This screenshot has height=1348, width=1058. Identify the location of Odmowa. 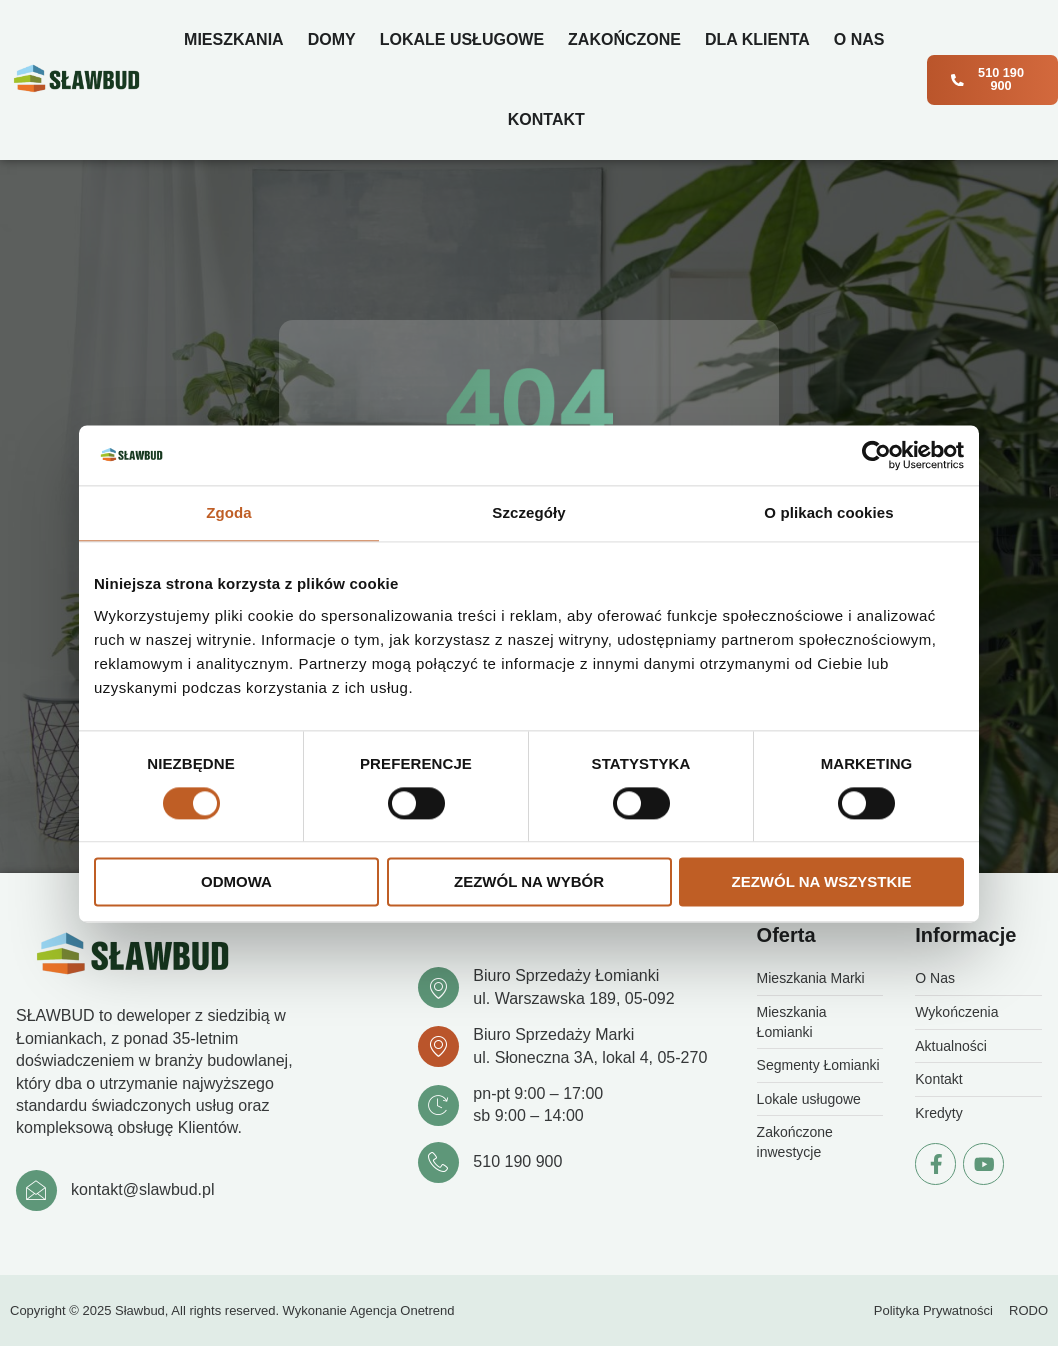
(236, 882).